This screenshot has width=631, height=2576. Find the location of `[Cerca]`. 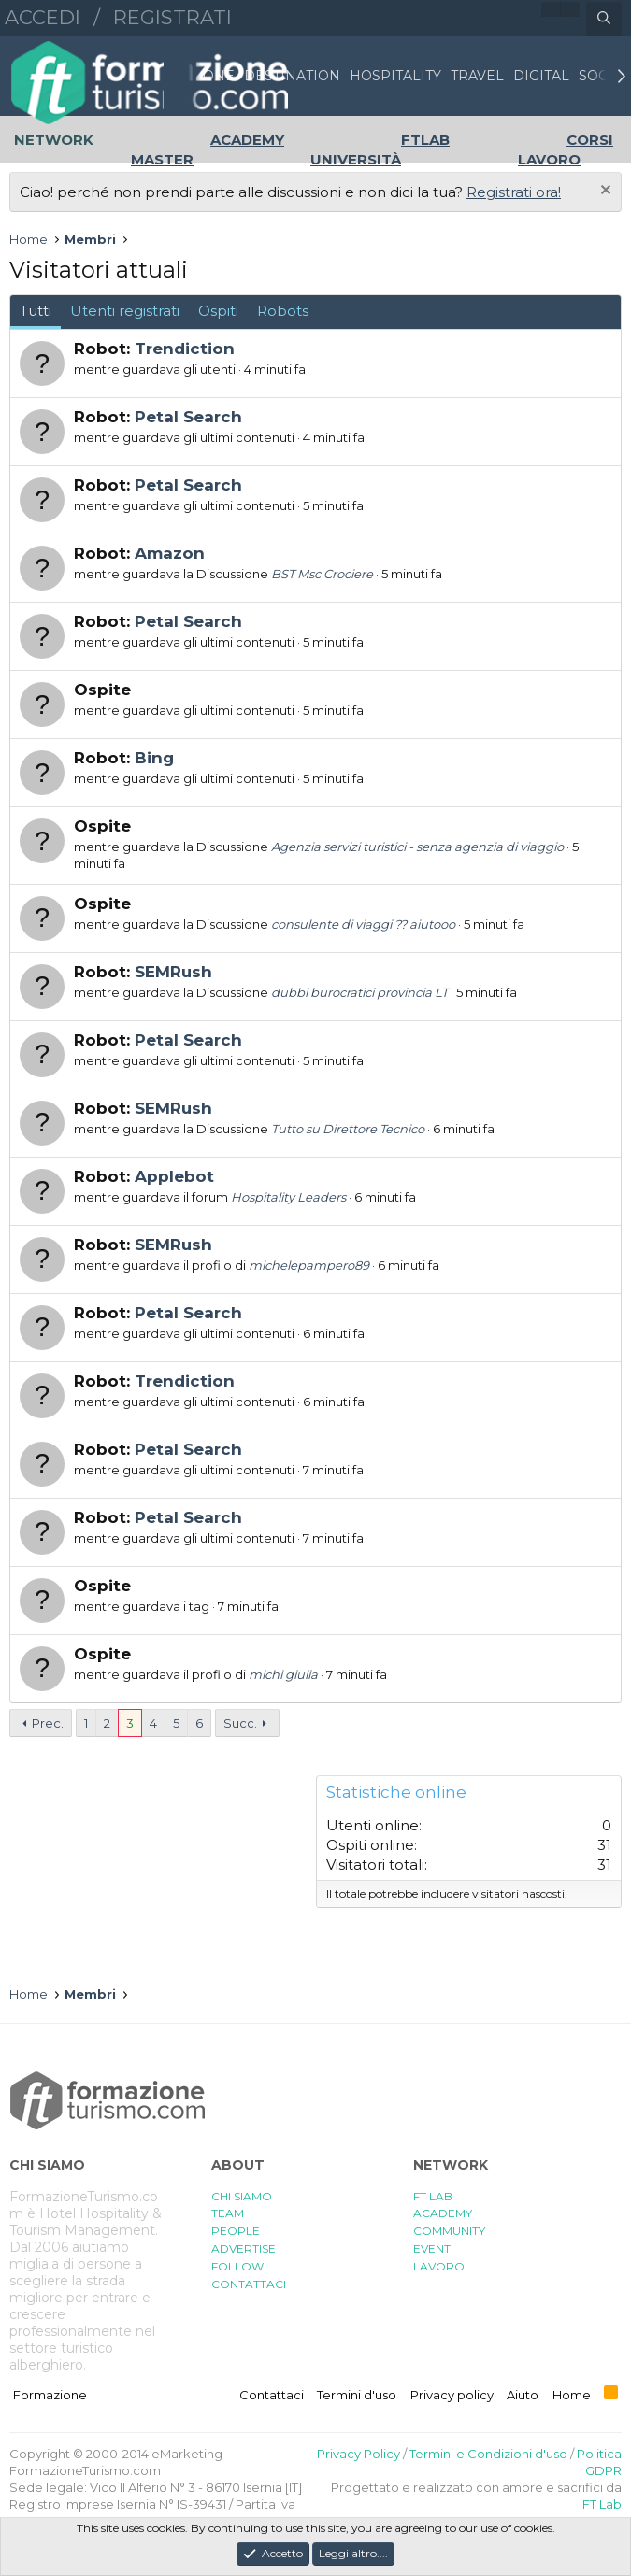

[Cerca] is located at coordinates (604, 19).